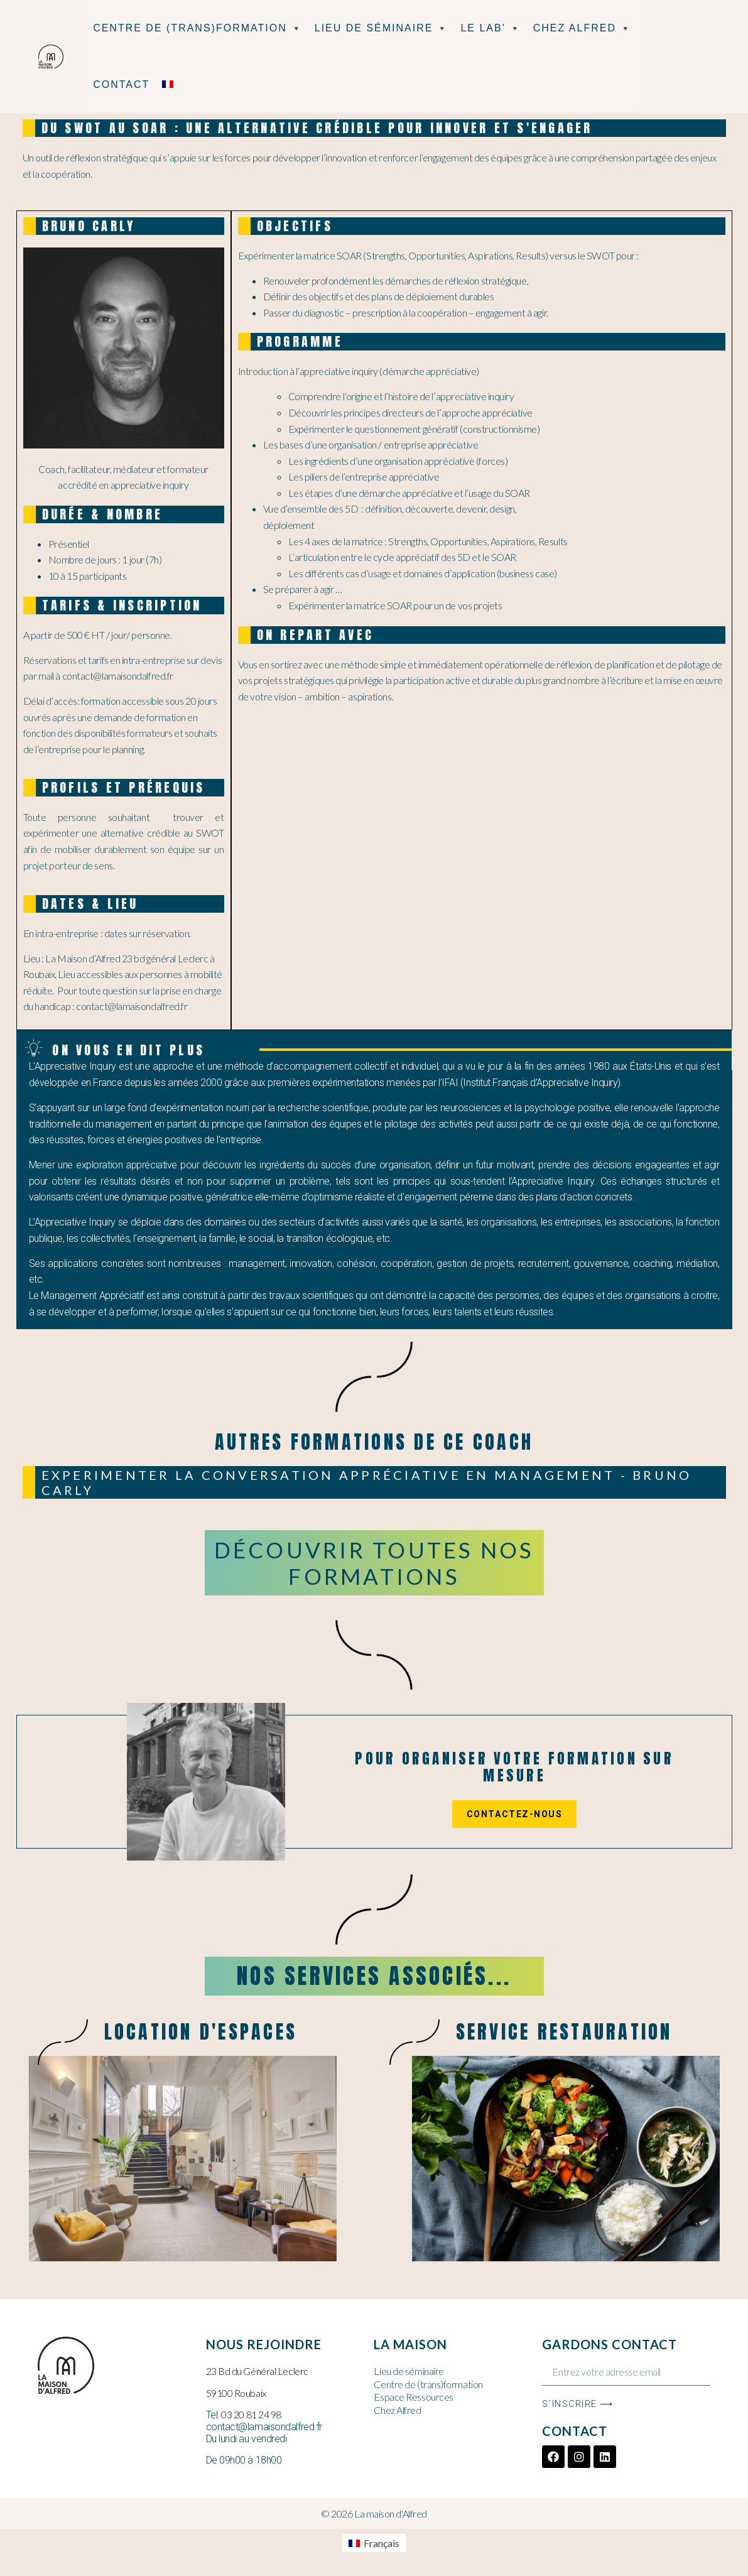 This screenshot has height=2576, width=748. Describe the element at coordinates (264, 2344) in the screenshot. I see `Nous rejoindre` at that location.